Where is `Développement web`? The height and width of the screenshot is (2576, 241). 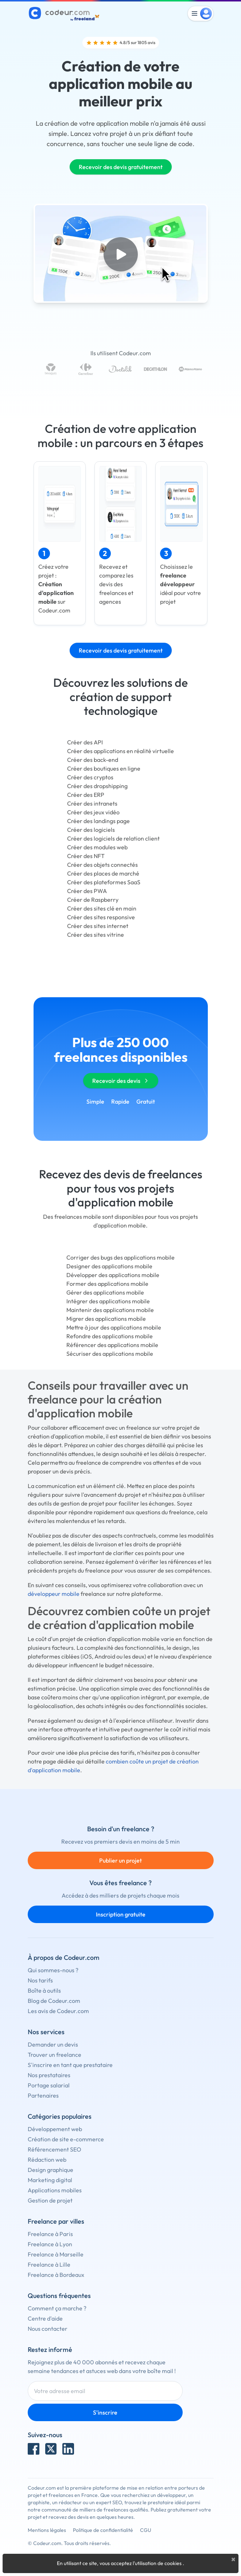
Développement web is located at coordinates (55, 2129).